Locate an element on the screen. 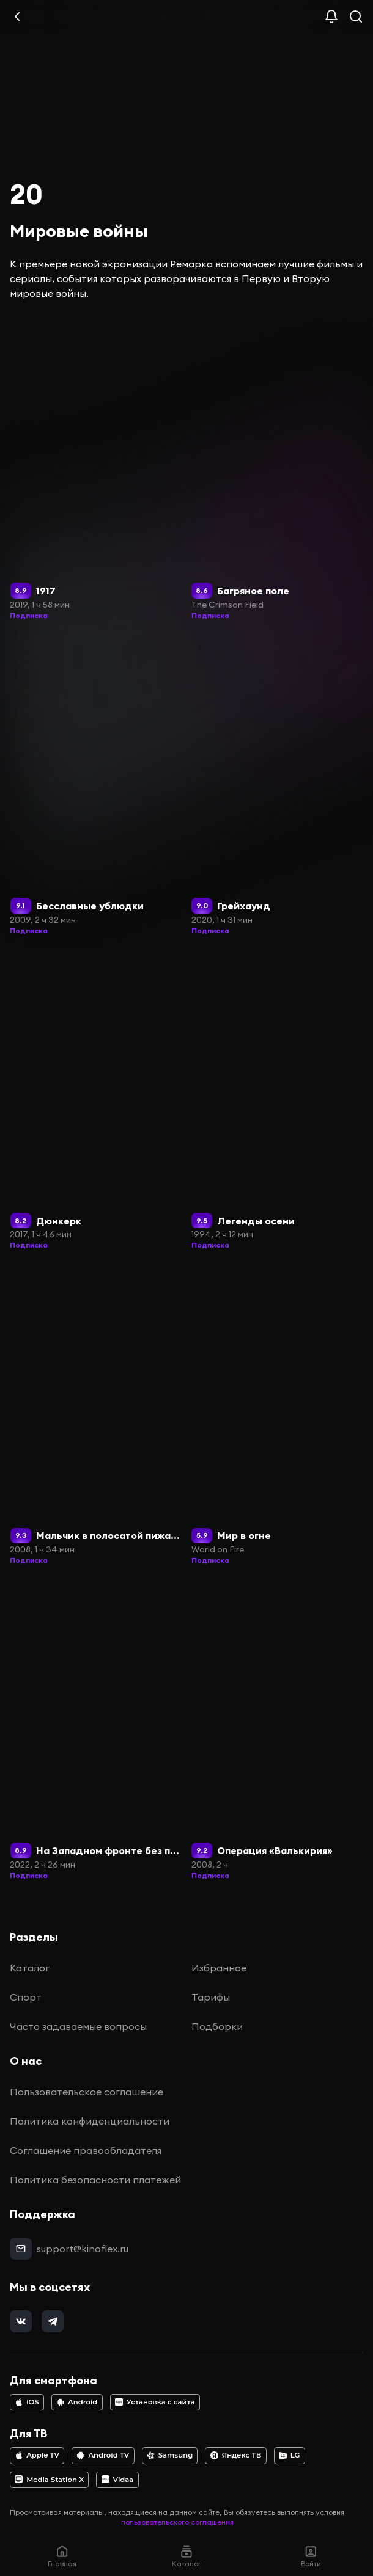  Главная is located at coordinates (62, 2556).